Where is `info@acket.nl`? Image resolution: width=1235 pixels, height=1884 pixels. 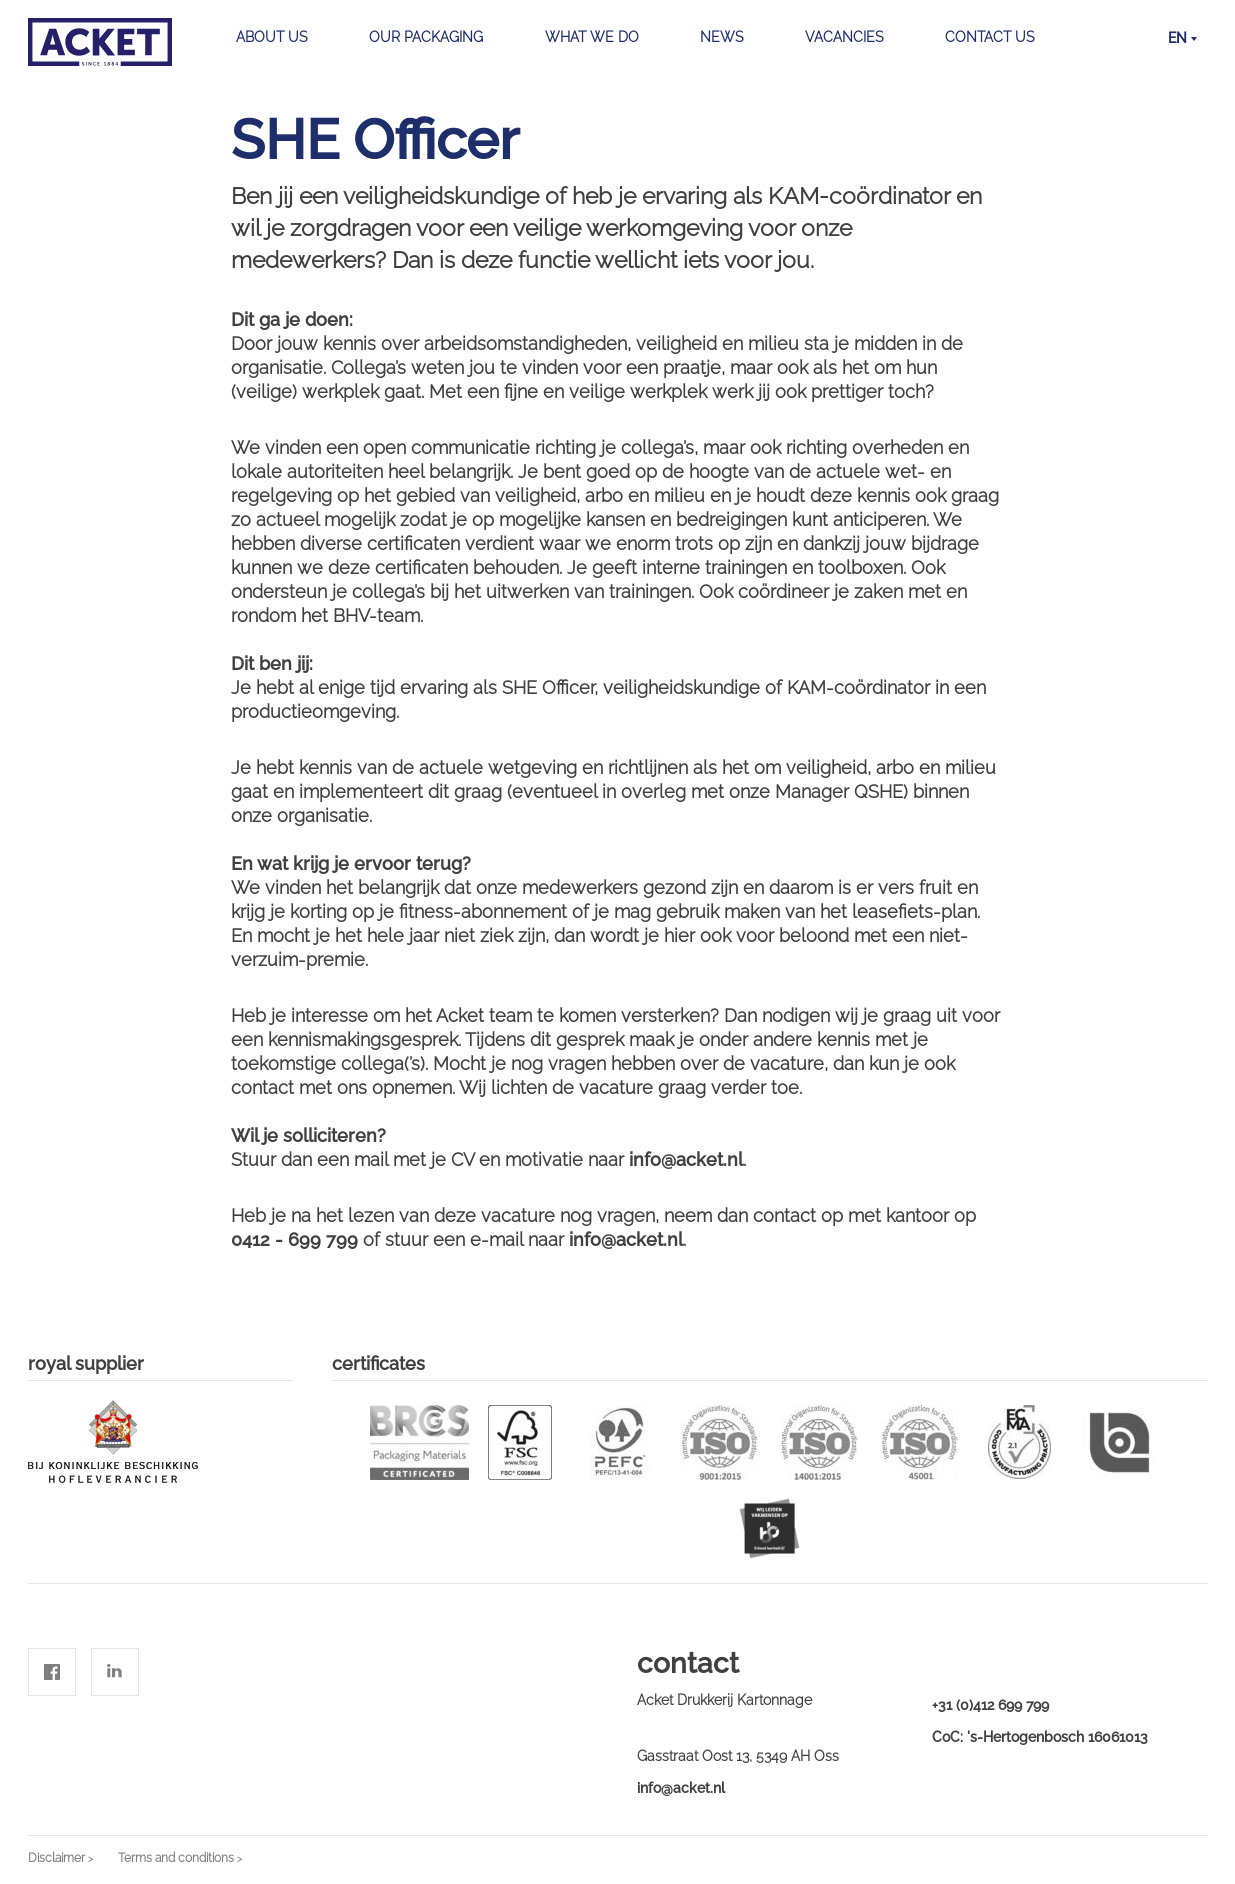
info@acket.nl is located at coordinates (681, 1788).